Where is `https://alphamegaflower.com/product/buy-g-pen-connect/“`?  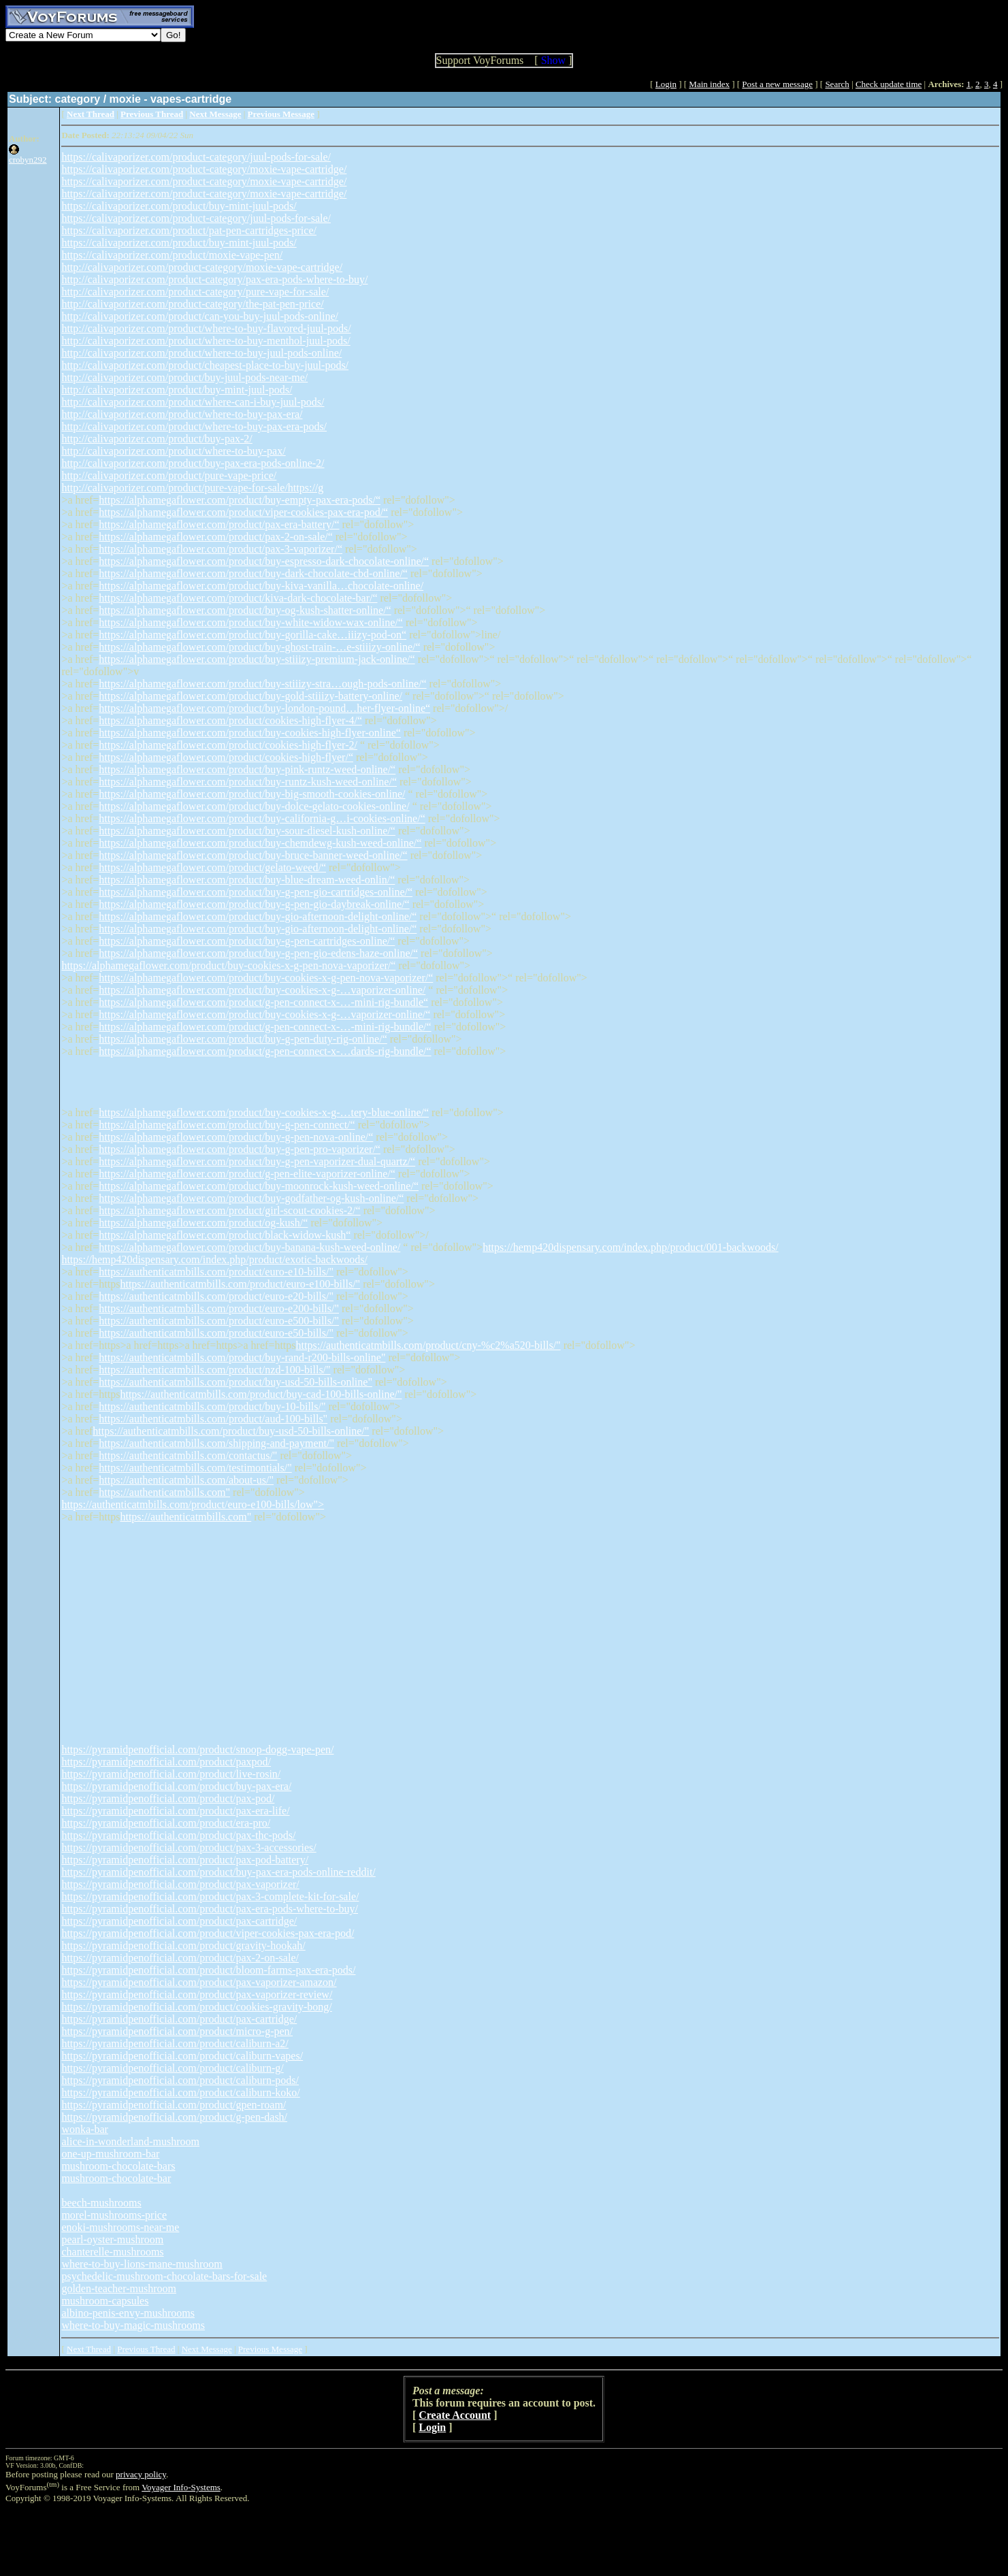 https://alphamegaflower.com/product/buy-g-pen-connect/“ is located at coordinates (227, 1124).